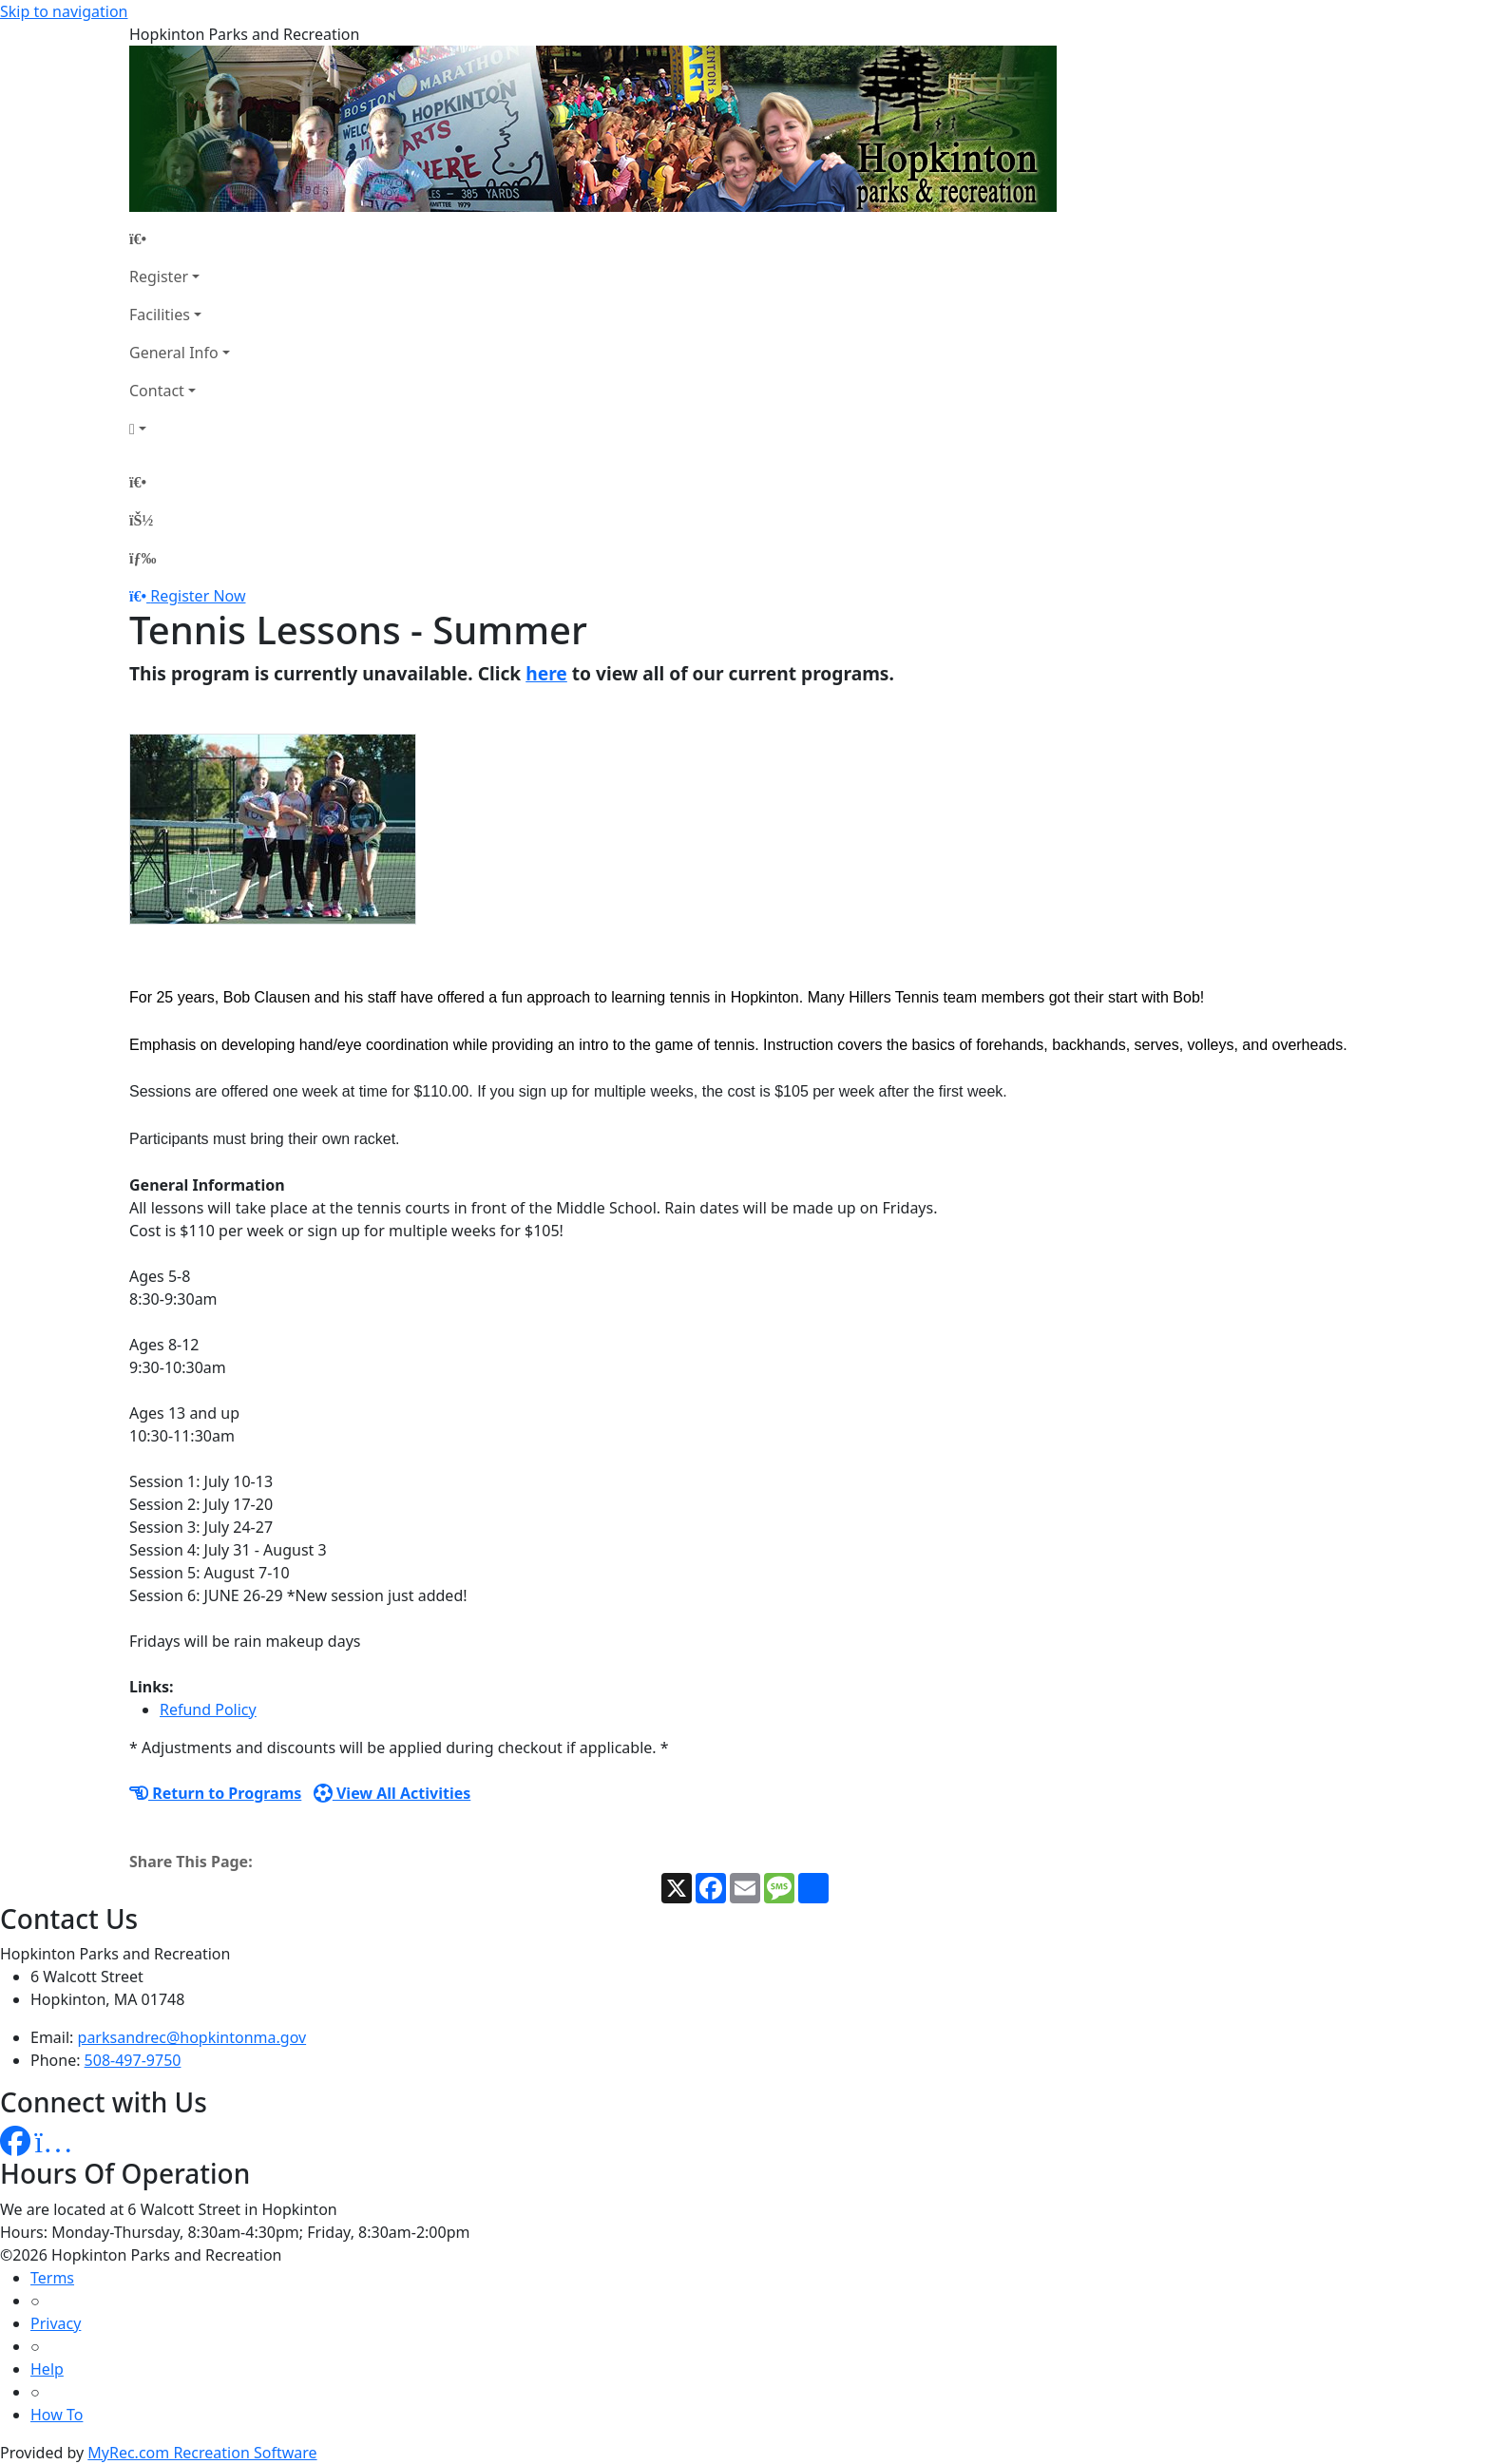 The image size is (1490, 2464). I want to click on Skip to navigation, so click(63, 11).